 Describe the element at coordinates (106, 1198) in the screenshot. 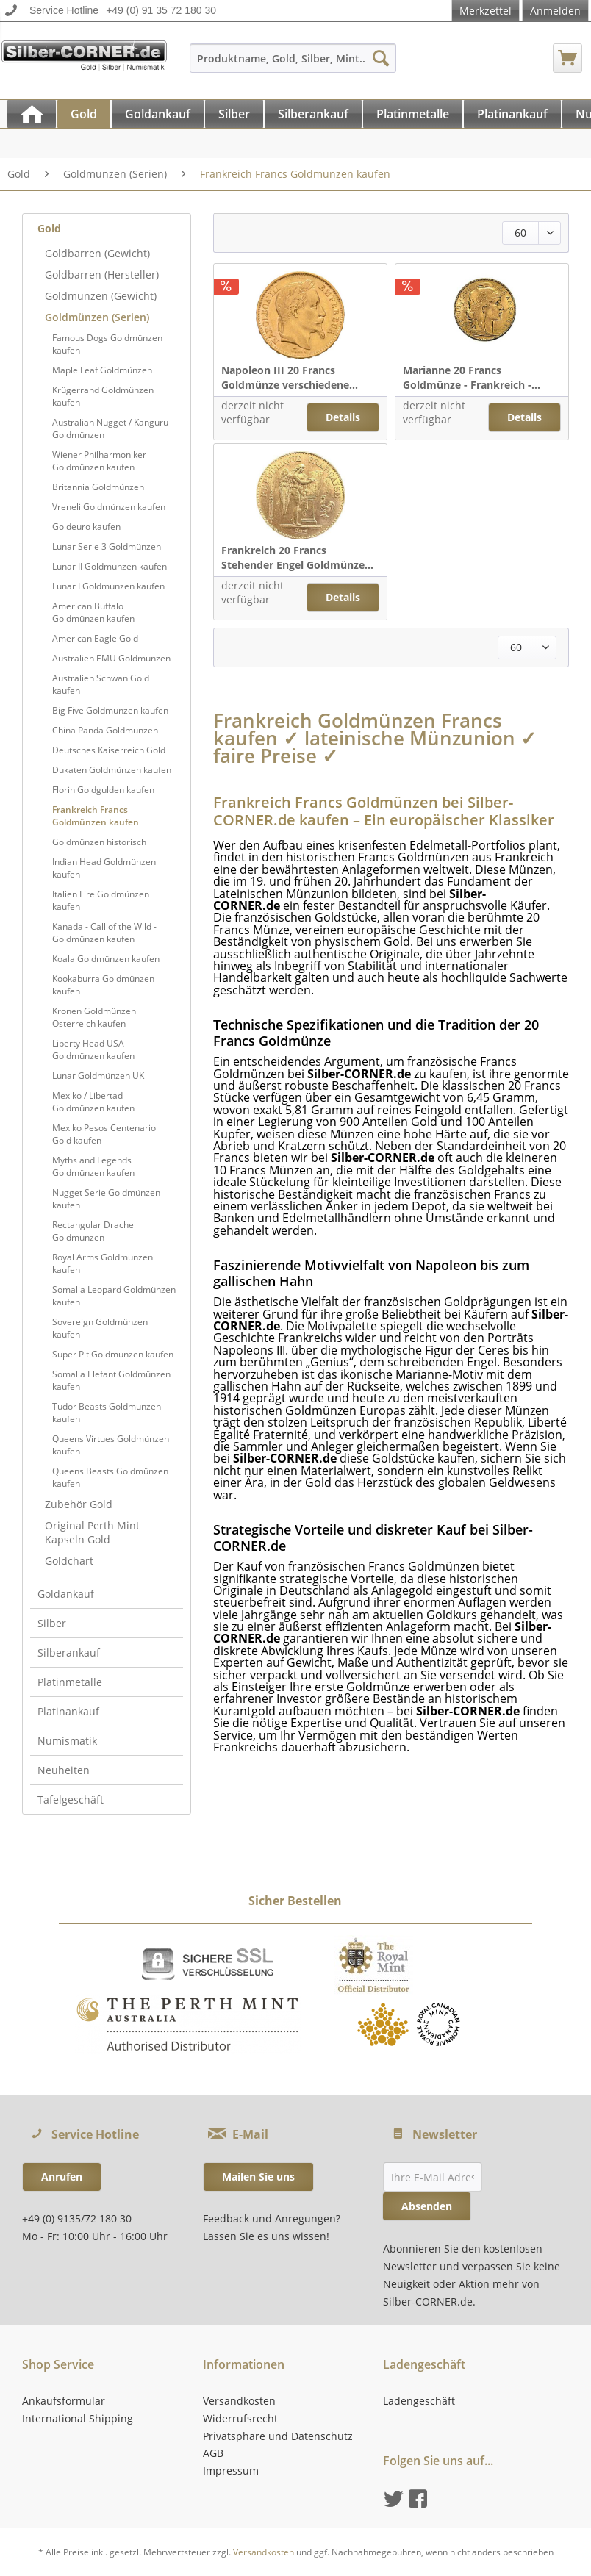

I see `Nugget Serie Goldmünzen kaufen` at that location.